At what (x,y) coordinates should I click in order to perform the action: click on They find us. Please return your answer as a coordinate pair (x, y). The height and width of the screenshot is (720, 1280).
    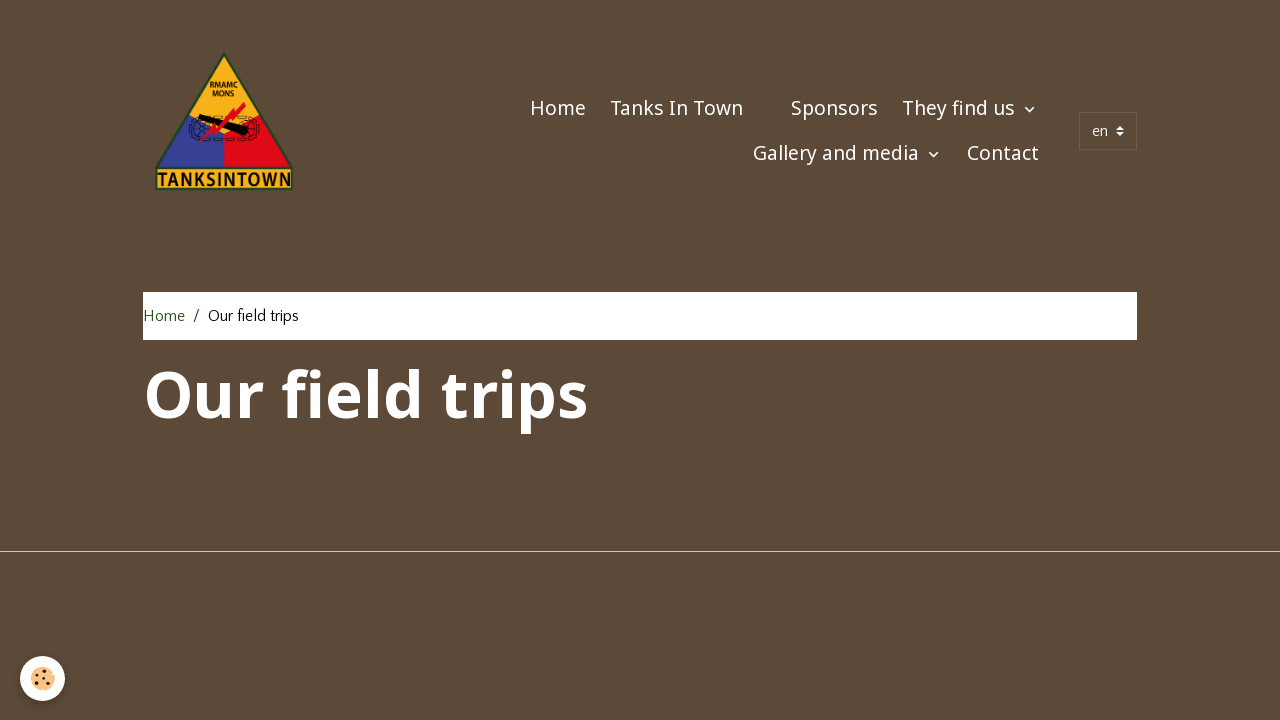
    Looking at the image, I should click on (961, 107).